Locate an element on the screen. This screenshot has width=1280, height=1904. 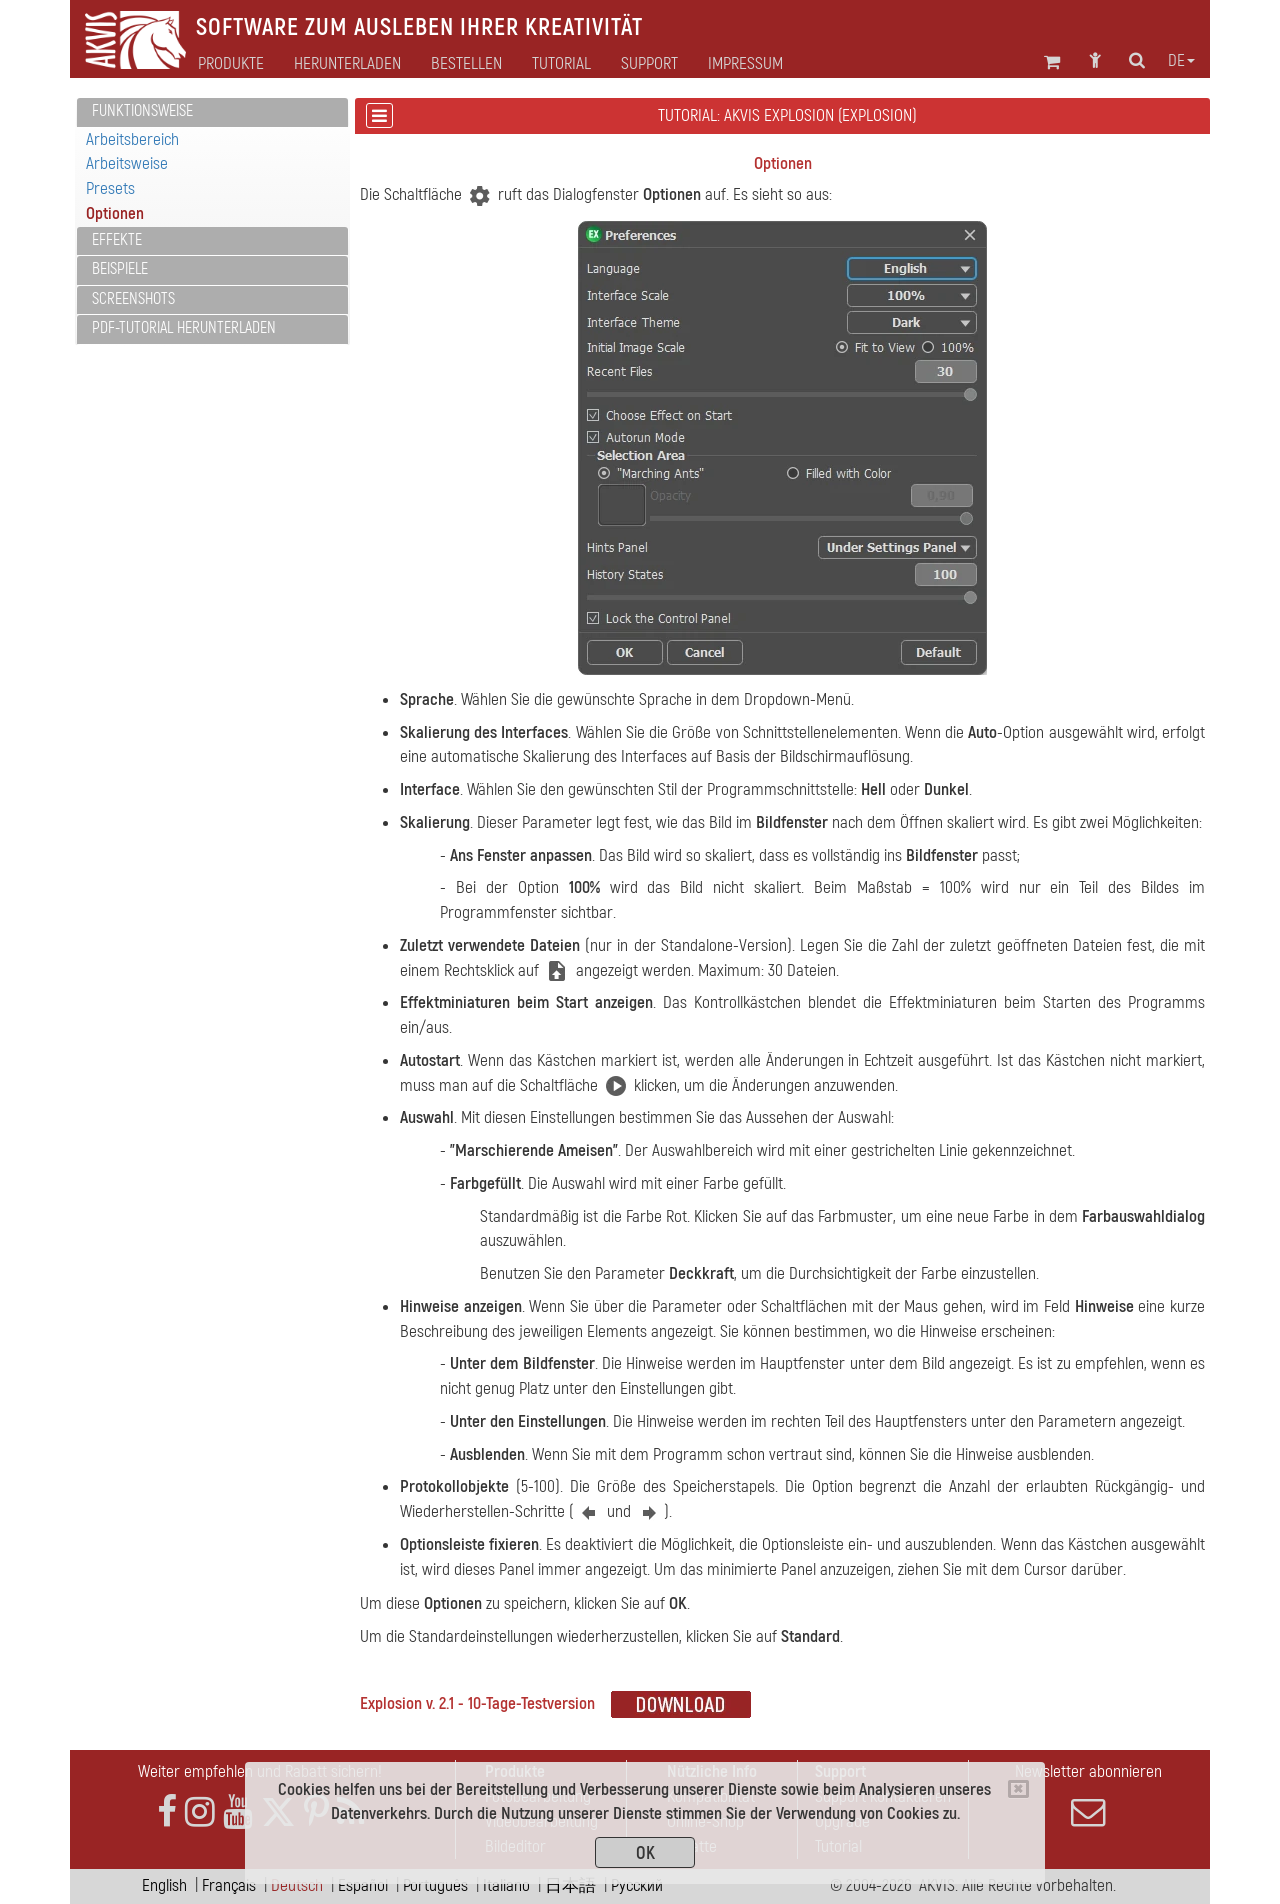
[Close] is located at coordinates (1018, 1789).